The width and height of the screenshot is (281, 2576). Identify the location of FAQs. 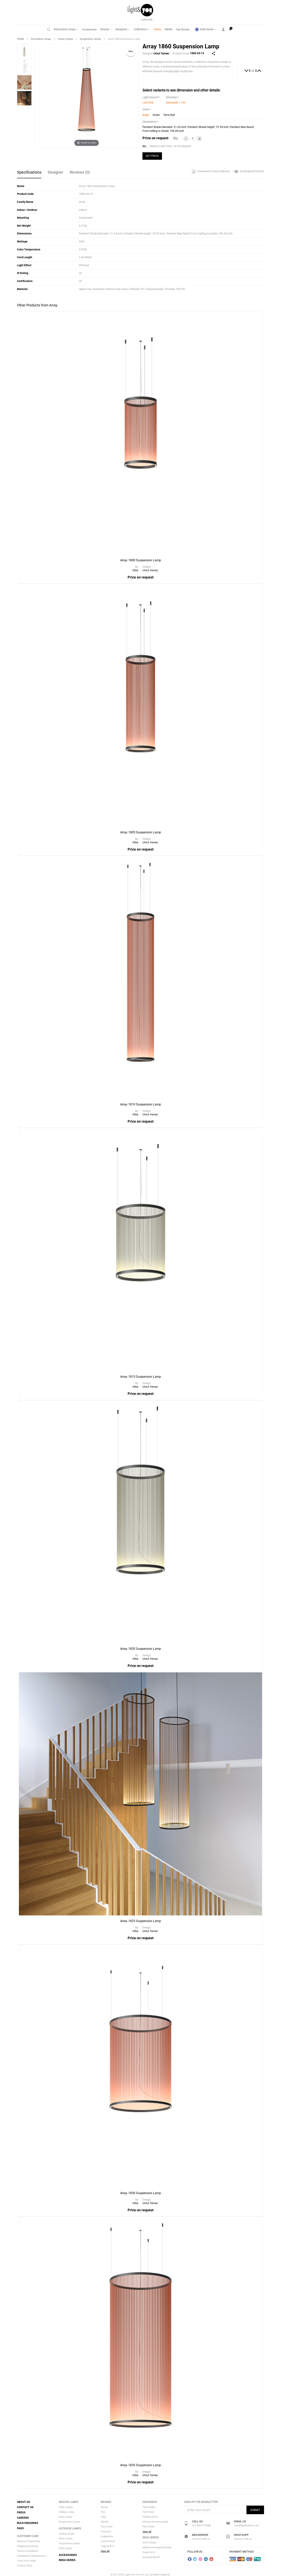
(20, 2525).